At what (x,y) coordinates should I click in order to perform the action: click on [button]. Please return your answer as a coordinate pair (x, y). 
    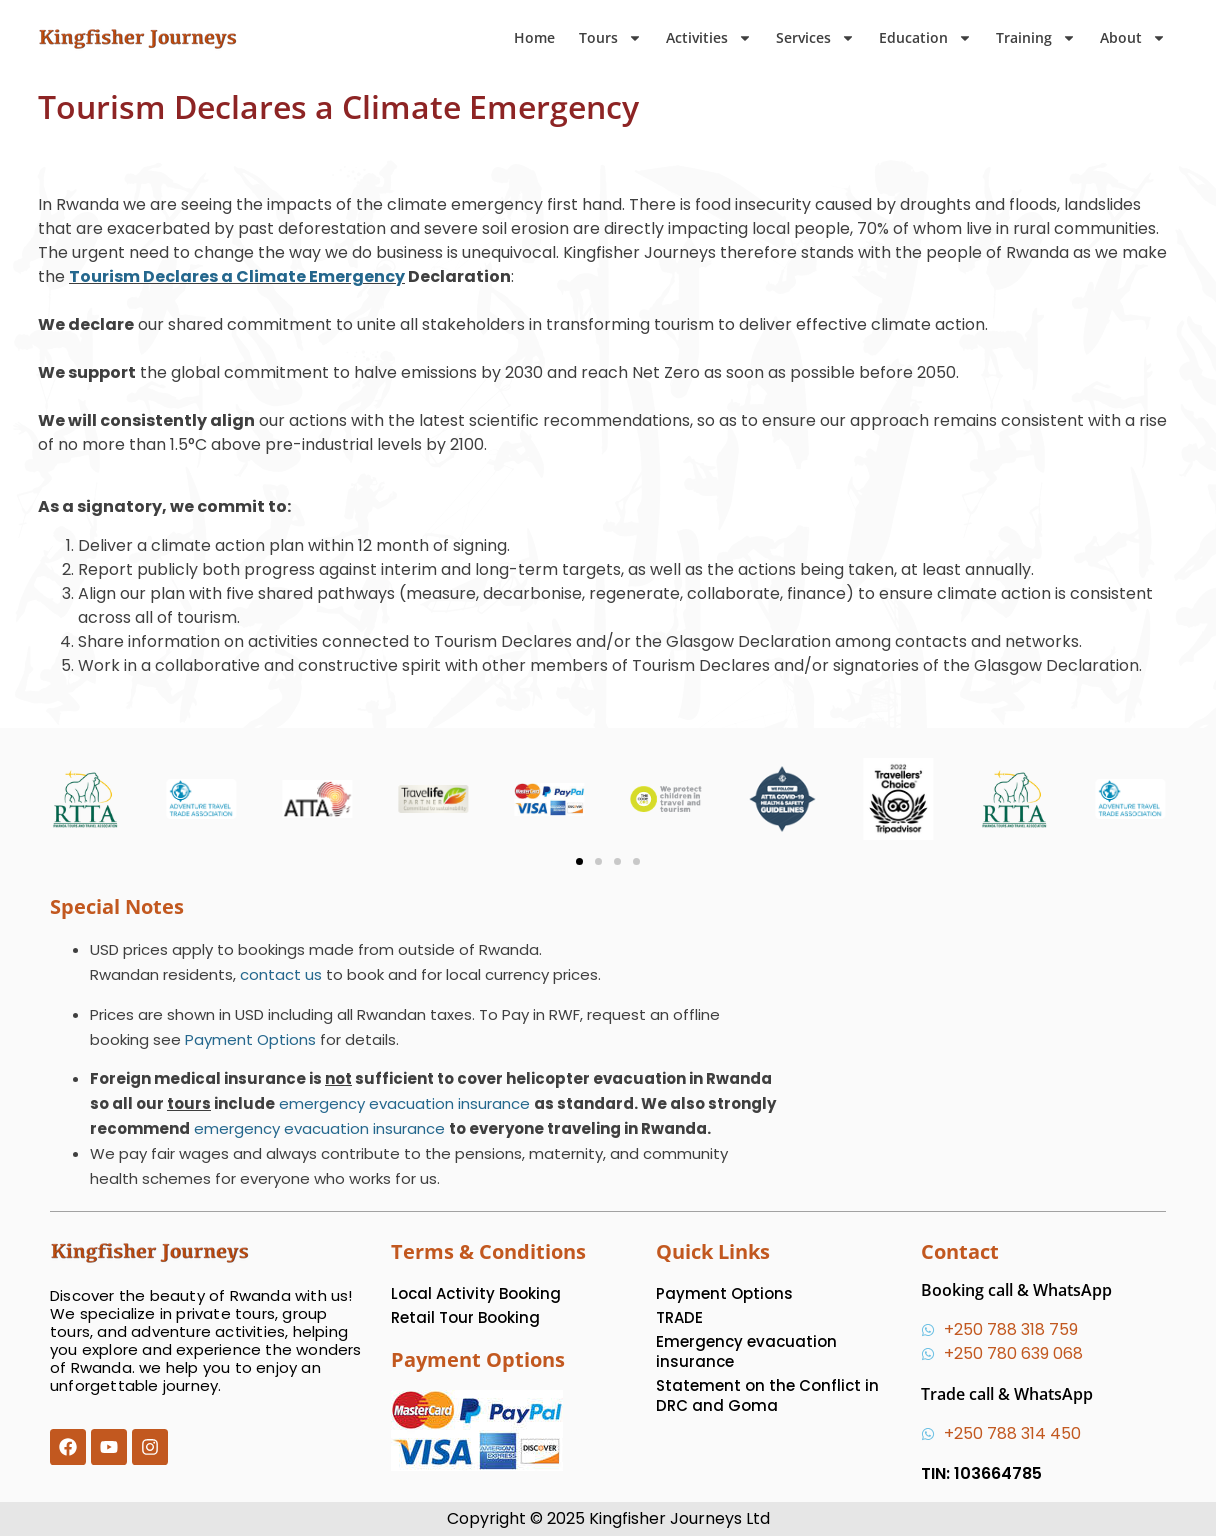
    Looking at the image, I should click on (579, 861).